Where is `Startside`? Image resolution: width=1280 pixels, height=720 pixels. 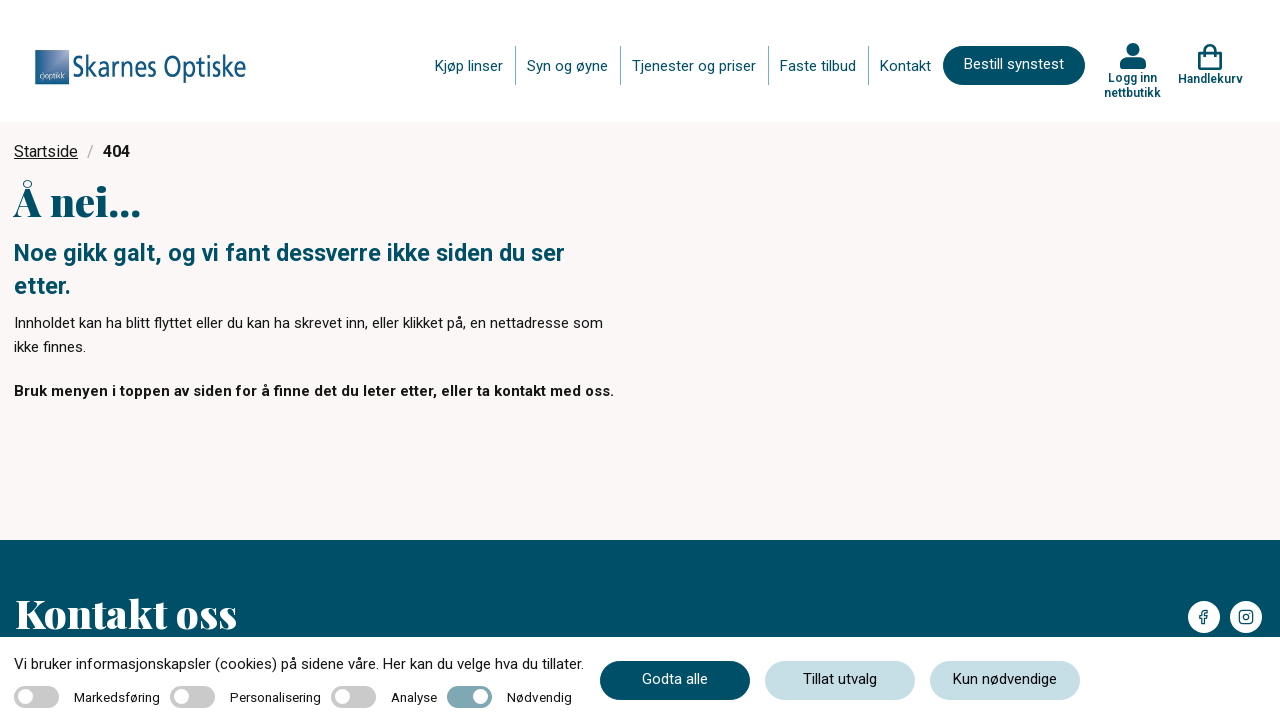 Startside is located at coordinates (46, 151).